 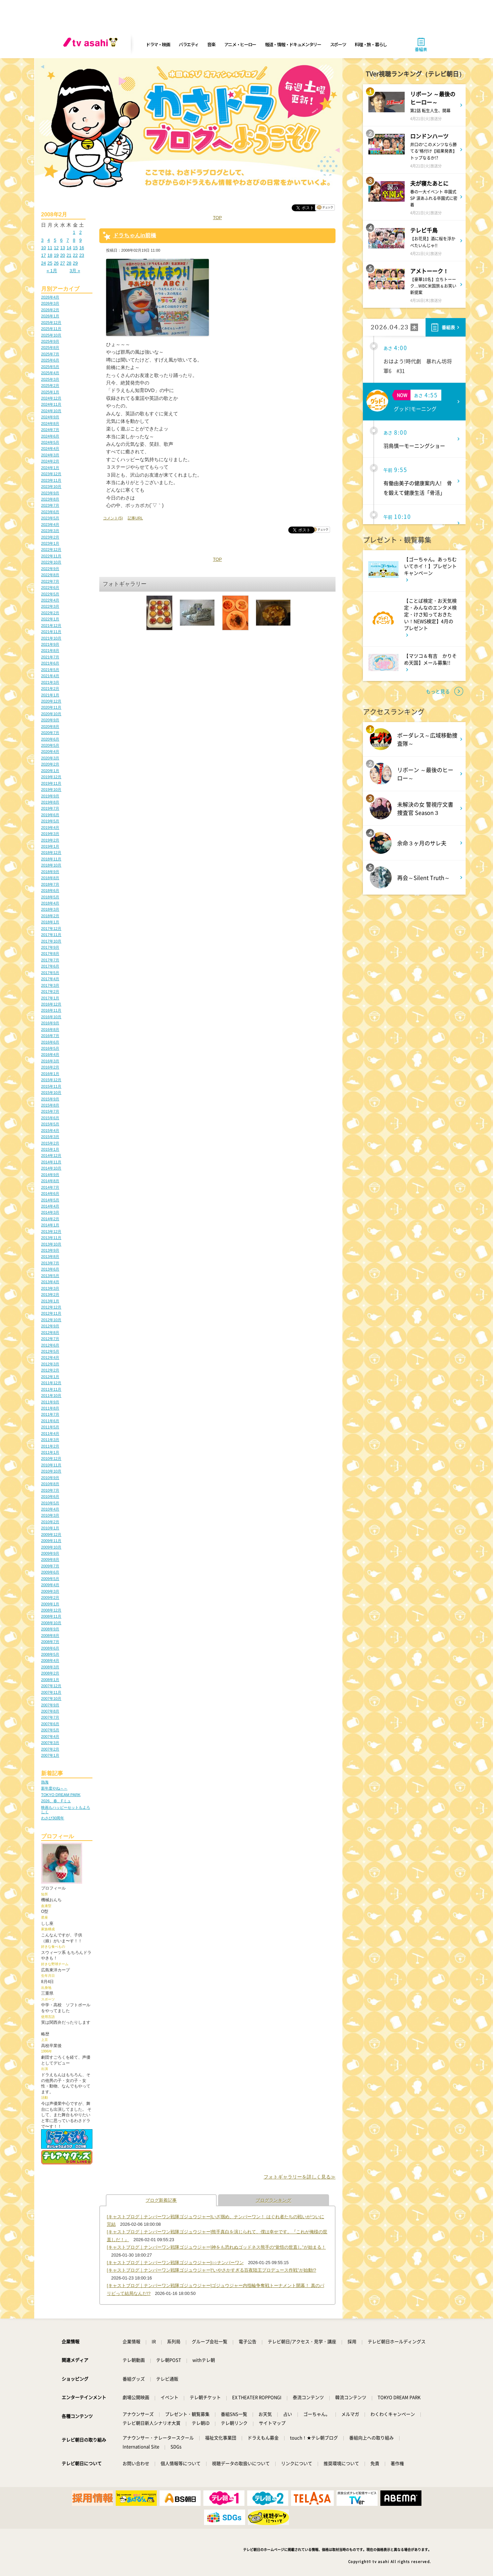 What do you see at coordinates (50, 916) in the screenshot?
I see `2018年2月` at bounding box center [50, 916].